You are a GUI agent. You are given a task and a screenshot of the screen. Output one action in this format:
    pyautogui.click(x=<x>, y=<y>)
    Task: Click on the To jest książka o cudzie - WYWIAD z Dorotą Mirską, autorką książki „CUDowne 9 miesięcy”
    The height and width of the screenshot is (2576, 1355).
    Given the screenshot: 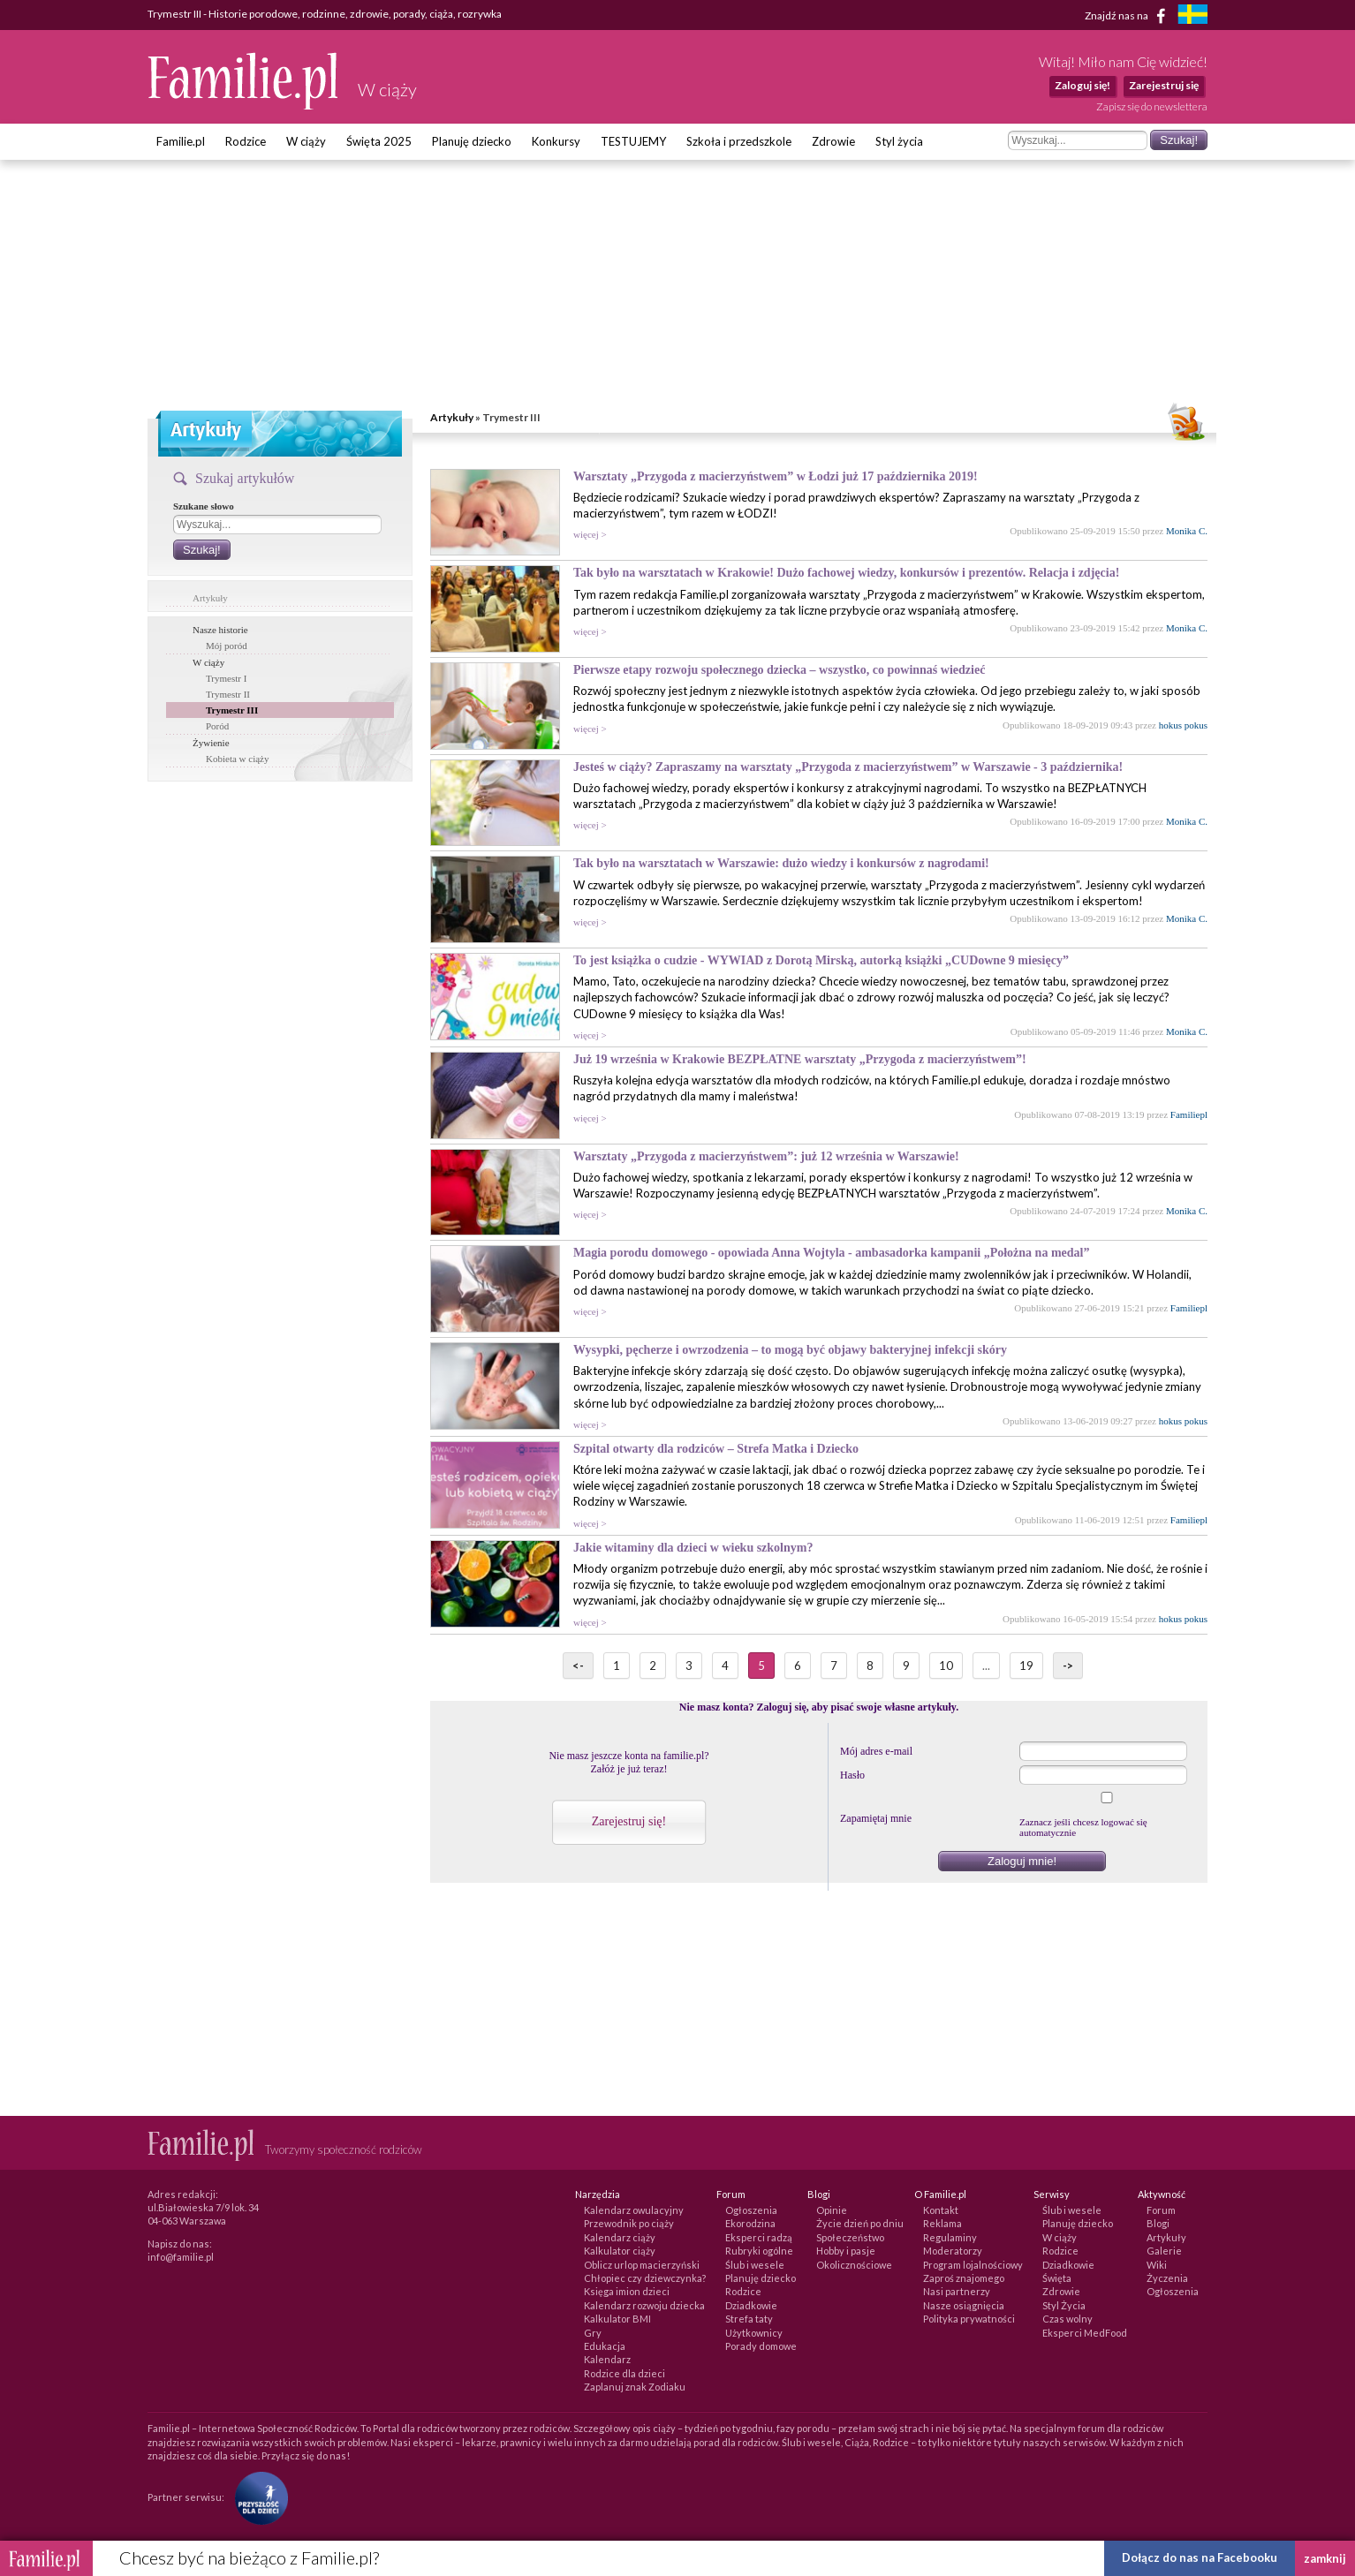 What is the action you would take?
    pyautogui.click(x=821, y=960)
    